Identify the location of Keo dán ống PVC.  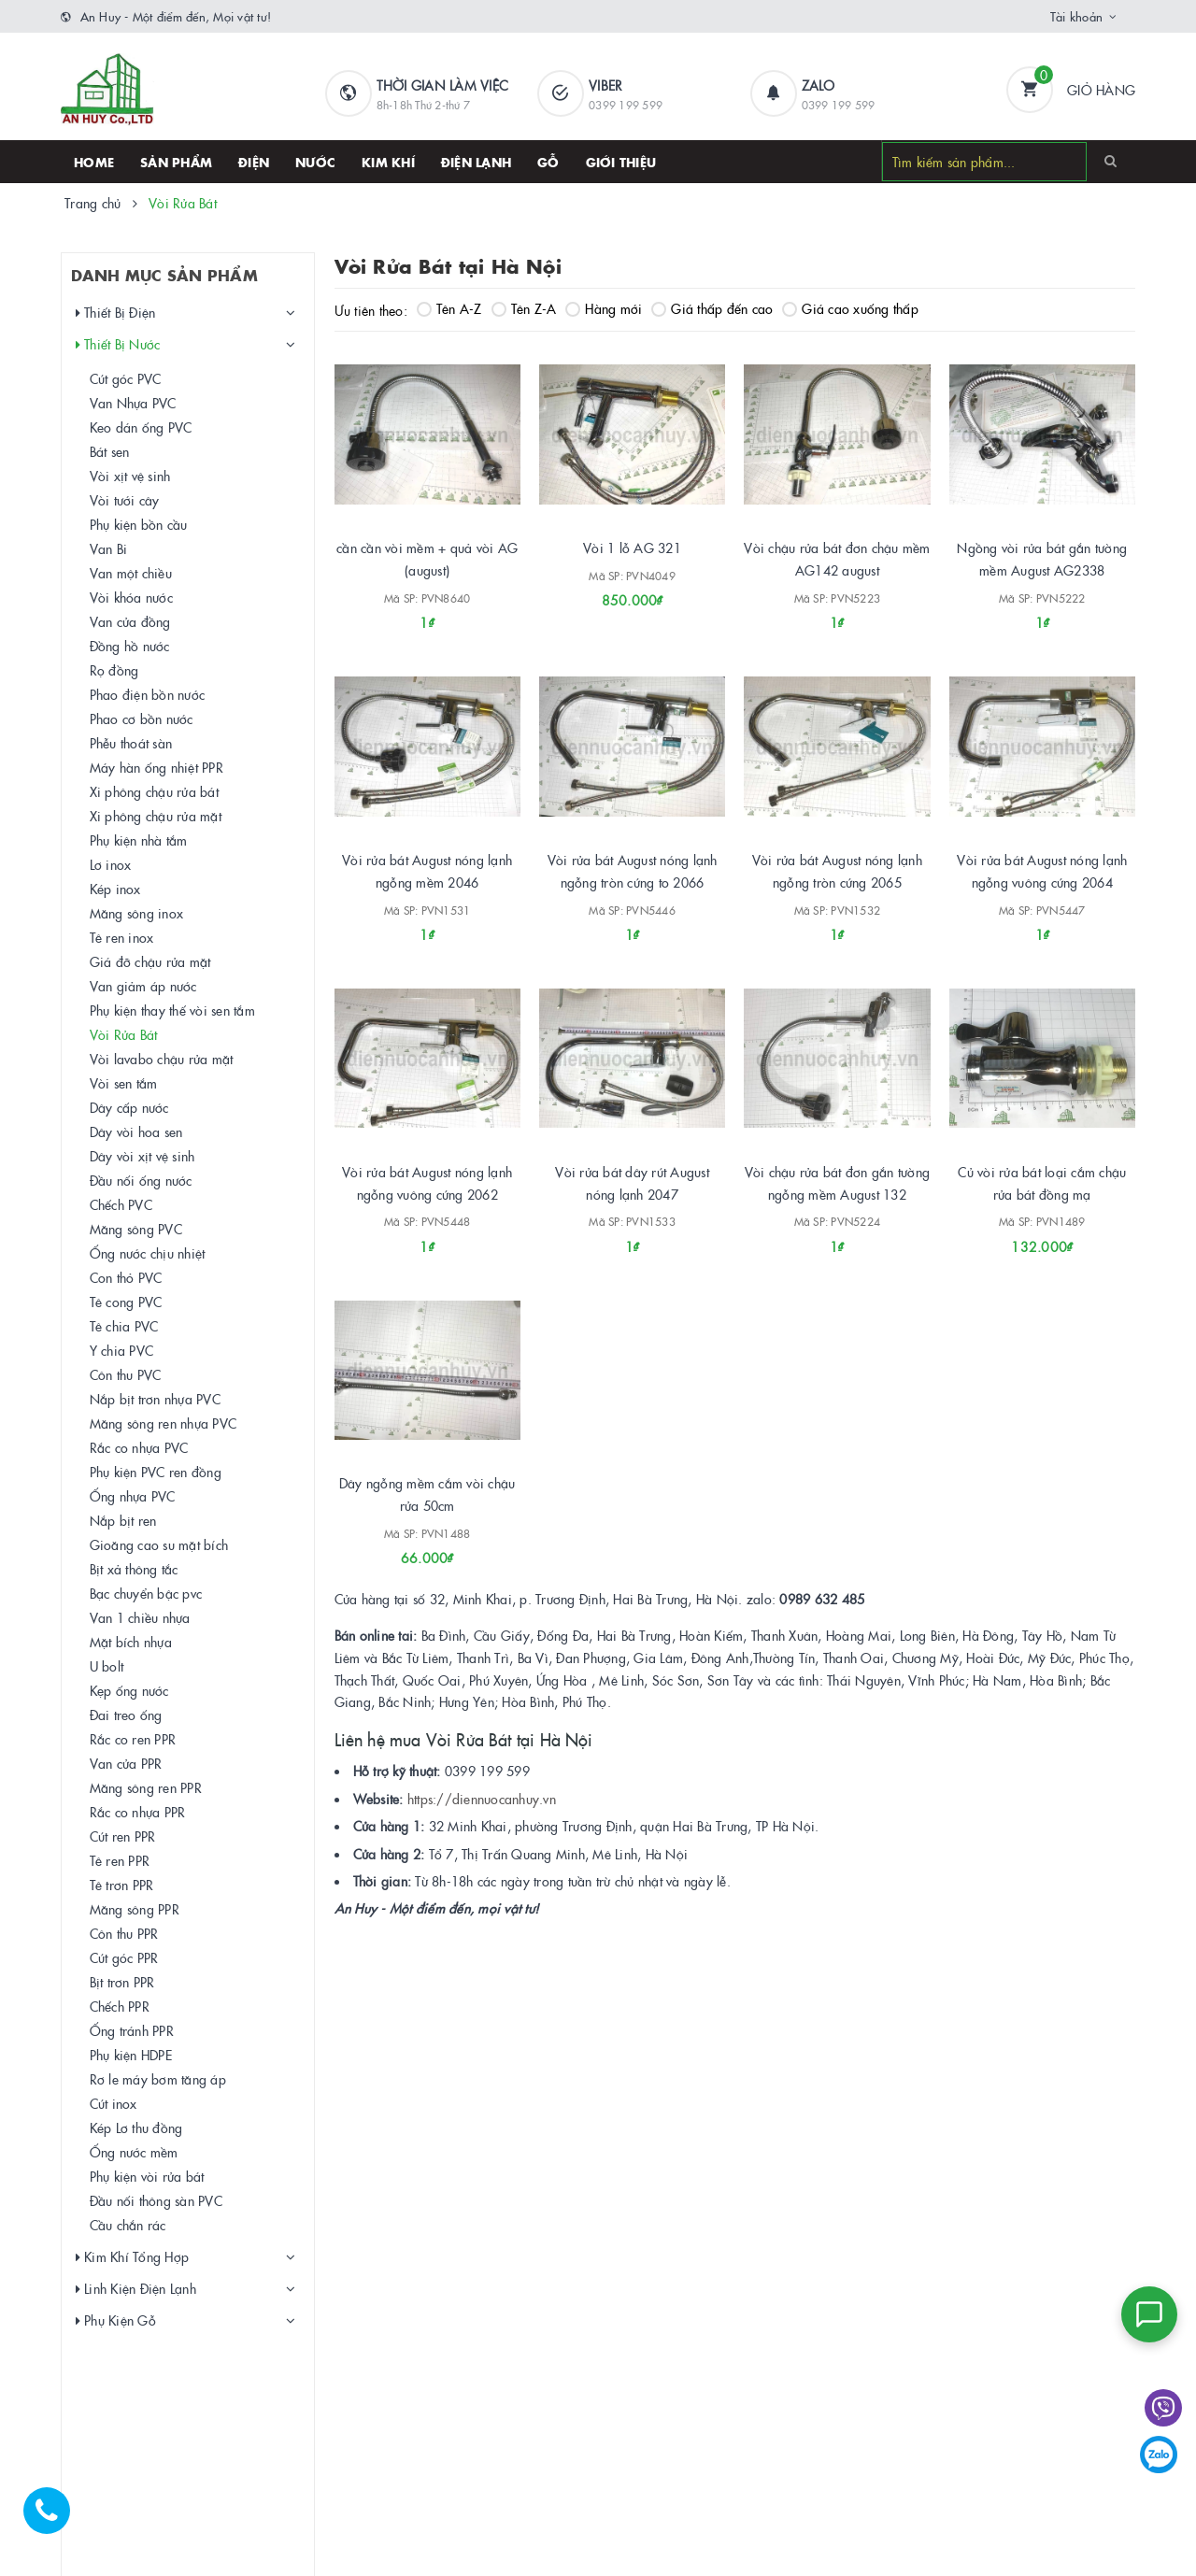
(141, 427).